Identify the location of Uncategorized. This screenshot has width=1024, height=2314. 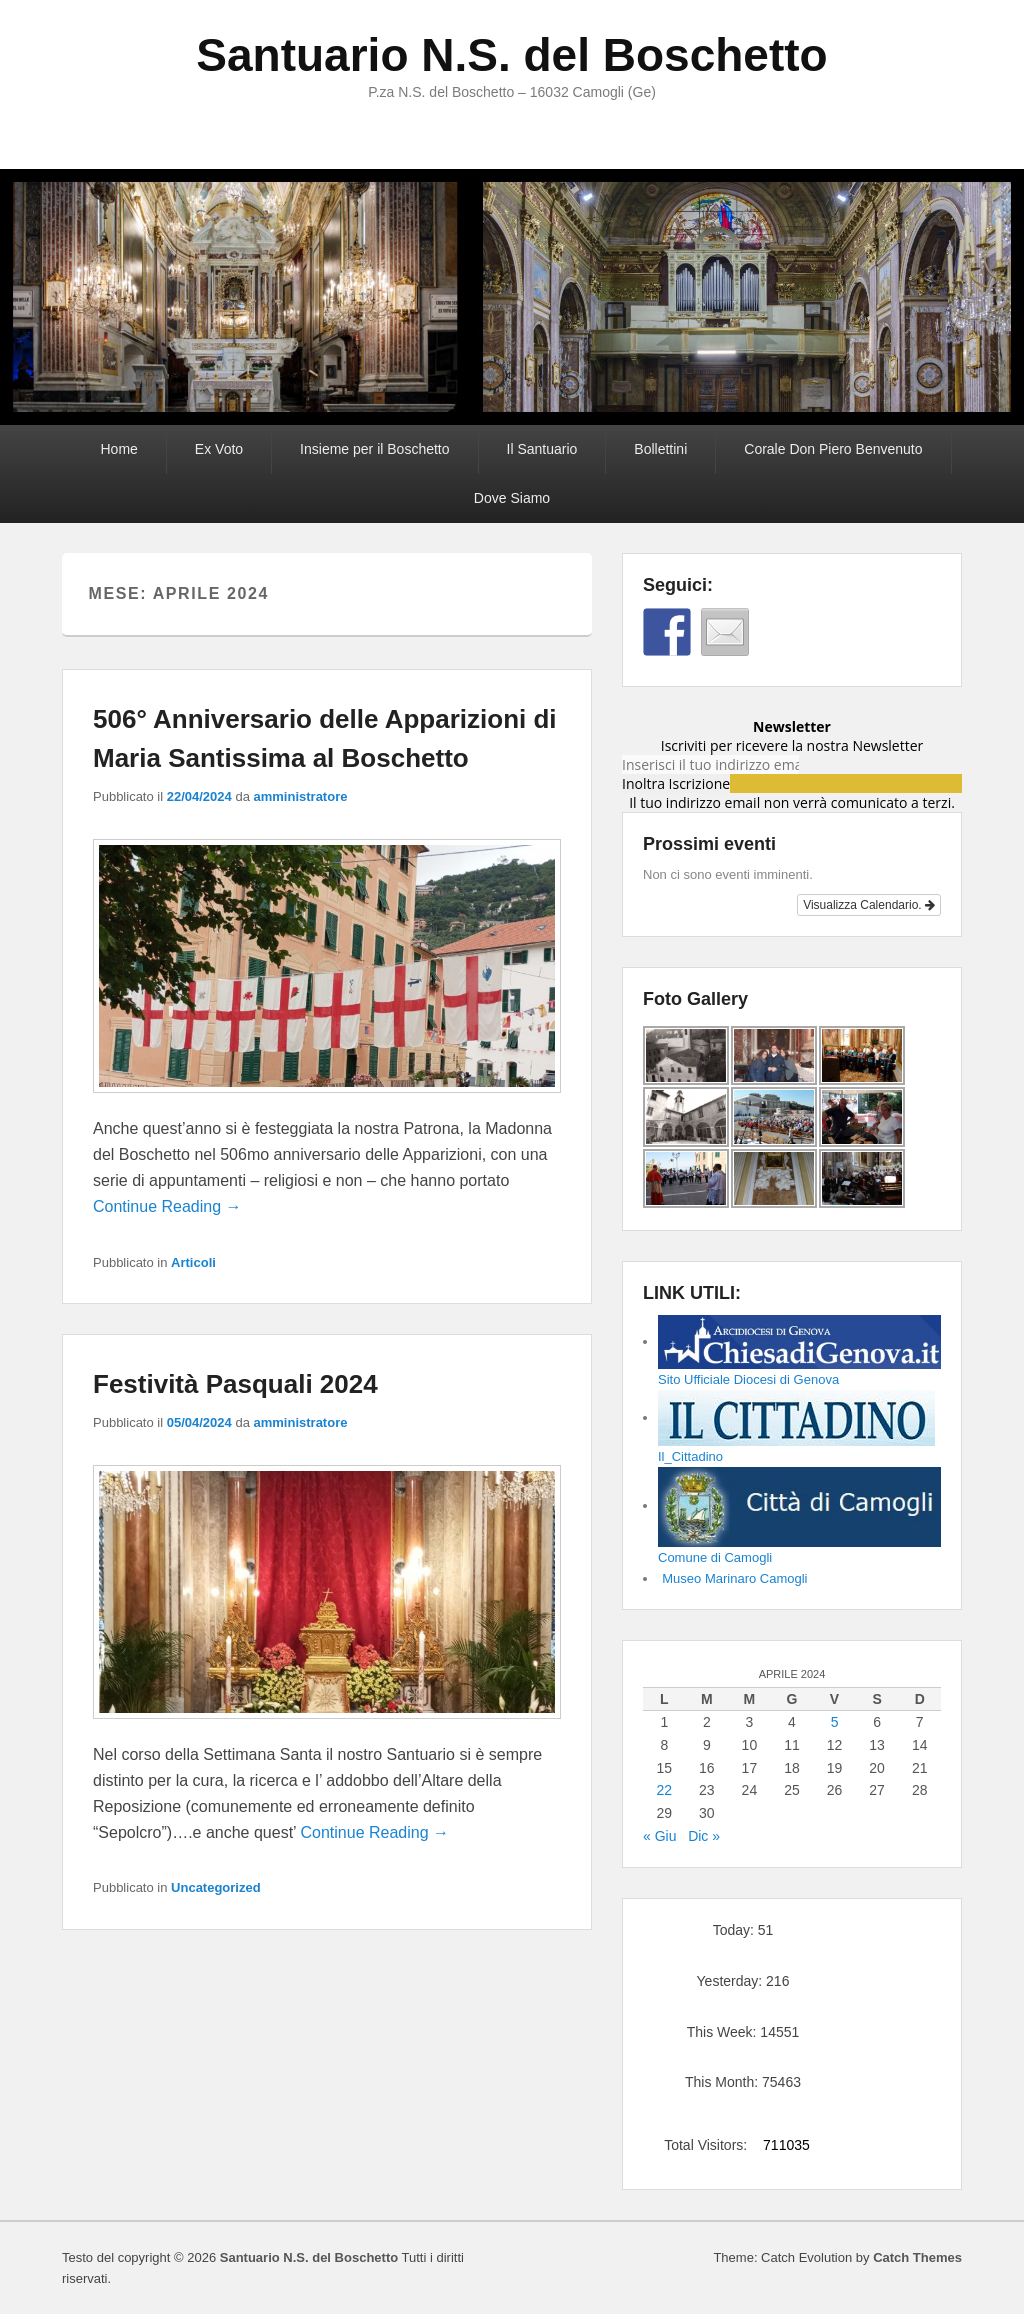
(216, 1887).